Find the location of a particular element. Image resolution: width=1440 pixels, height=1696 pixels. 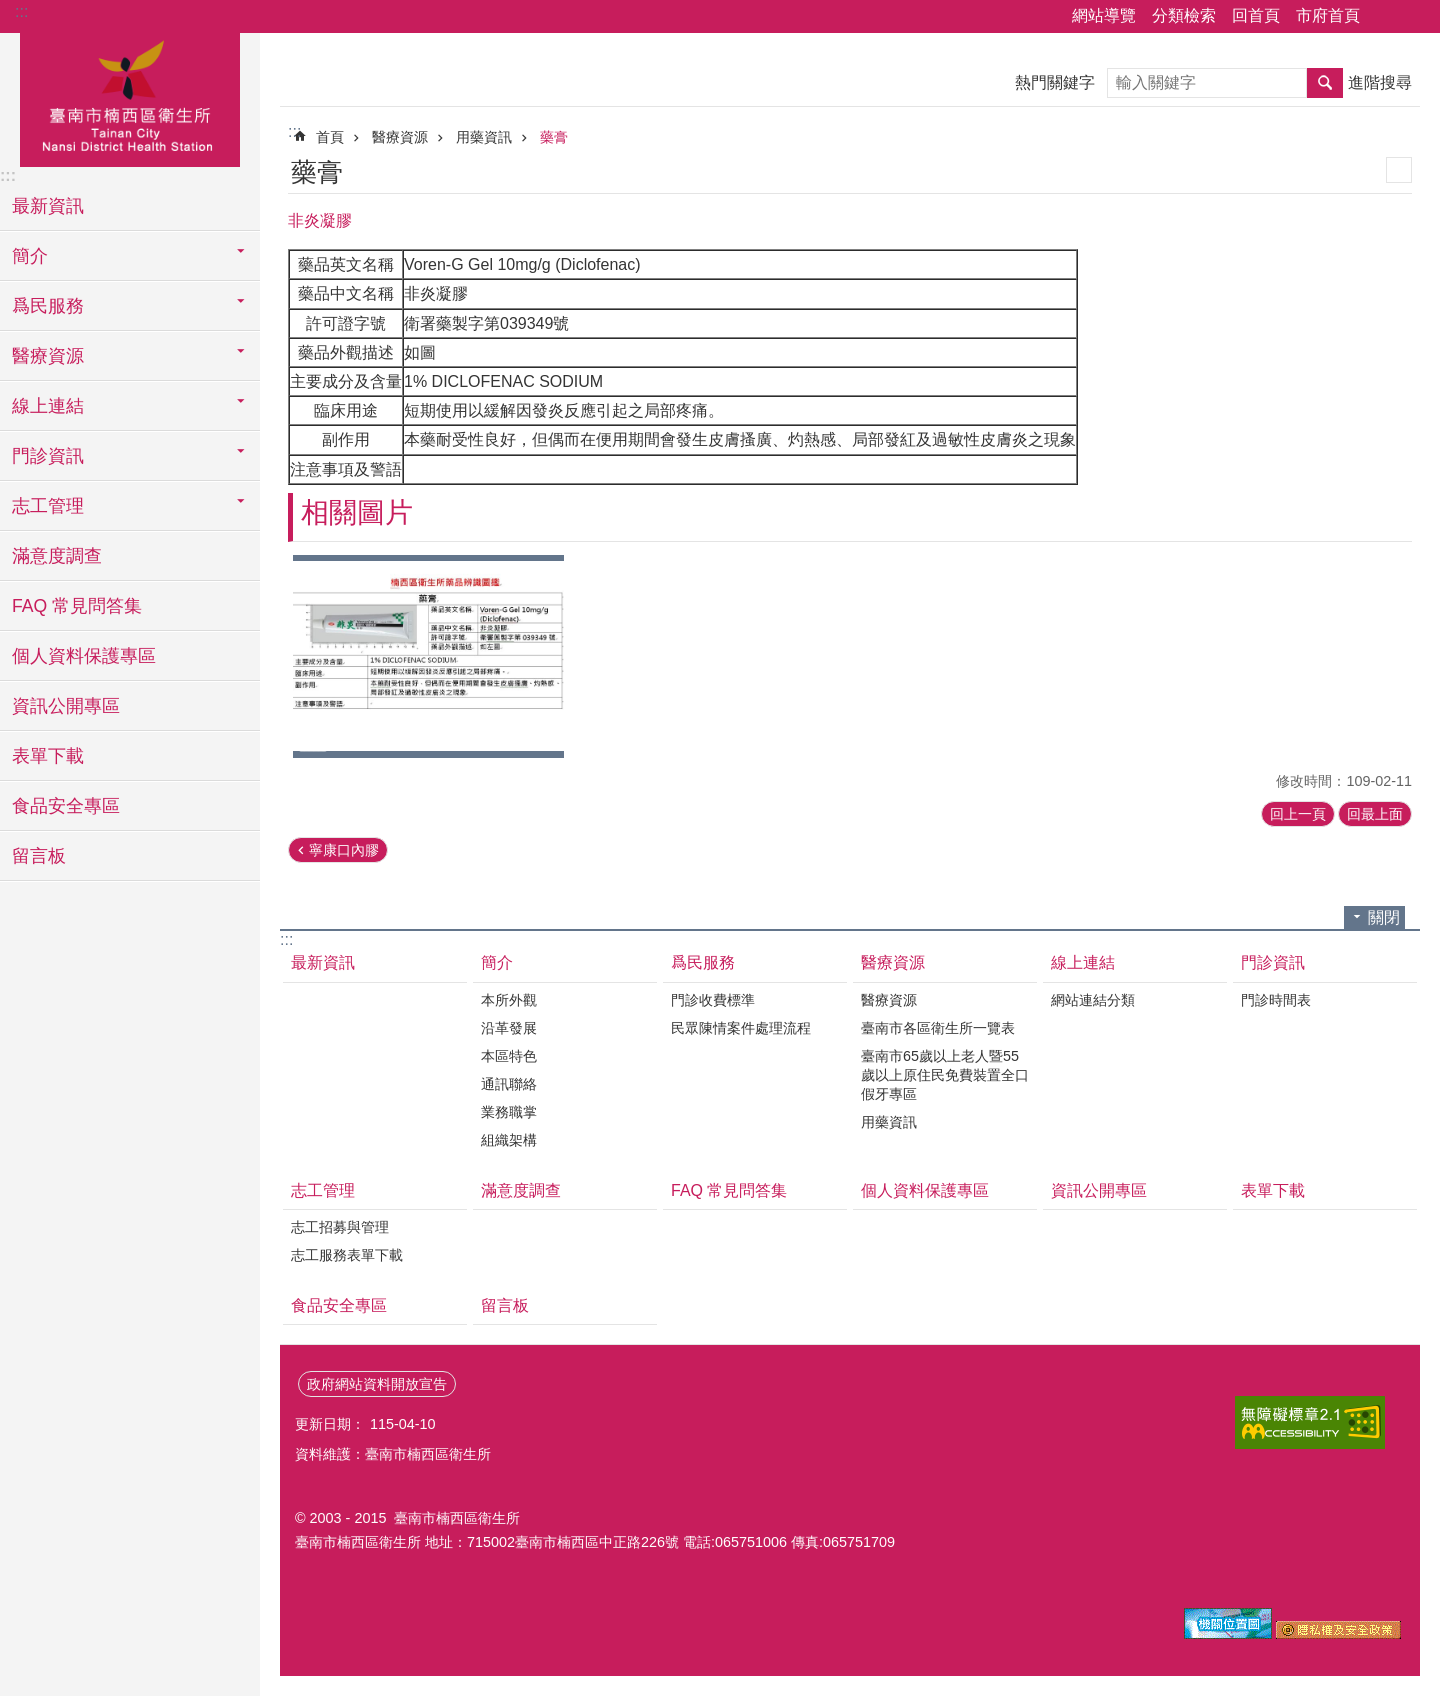

門診資訊 is located at coordinates (1273, 962).